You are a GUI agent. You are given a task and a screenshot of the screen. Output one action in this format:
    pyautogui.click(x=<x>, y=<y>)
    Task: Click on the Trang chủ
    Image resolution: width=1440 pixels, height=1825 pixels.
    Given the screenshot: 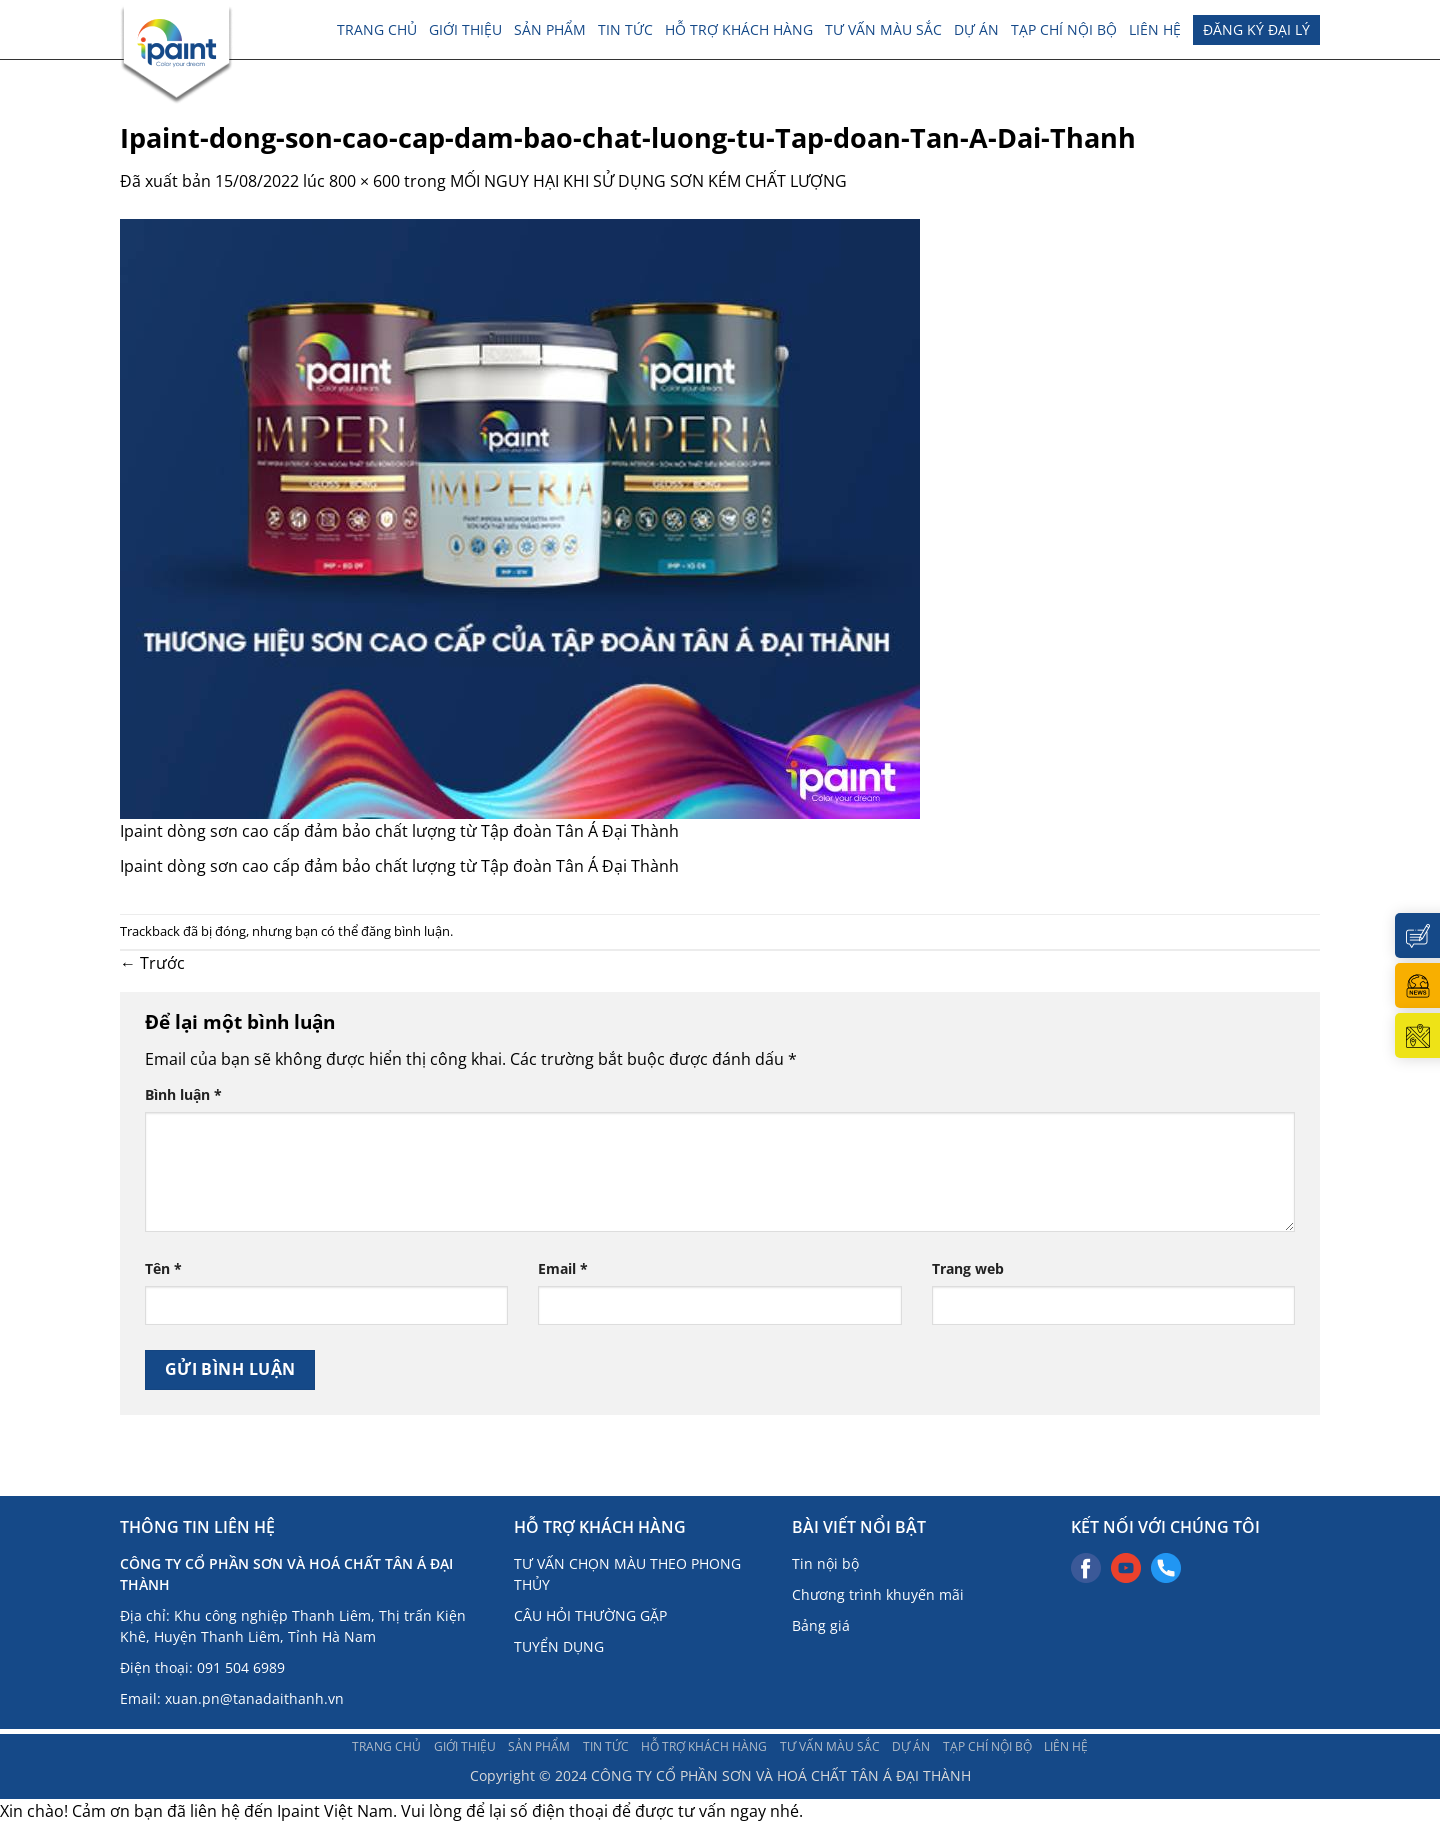 What is the action you would take?
    pyautogui.click(x=377, y=29)
    